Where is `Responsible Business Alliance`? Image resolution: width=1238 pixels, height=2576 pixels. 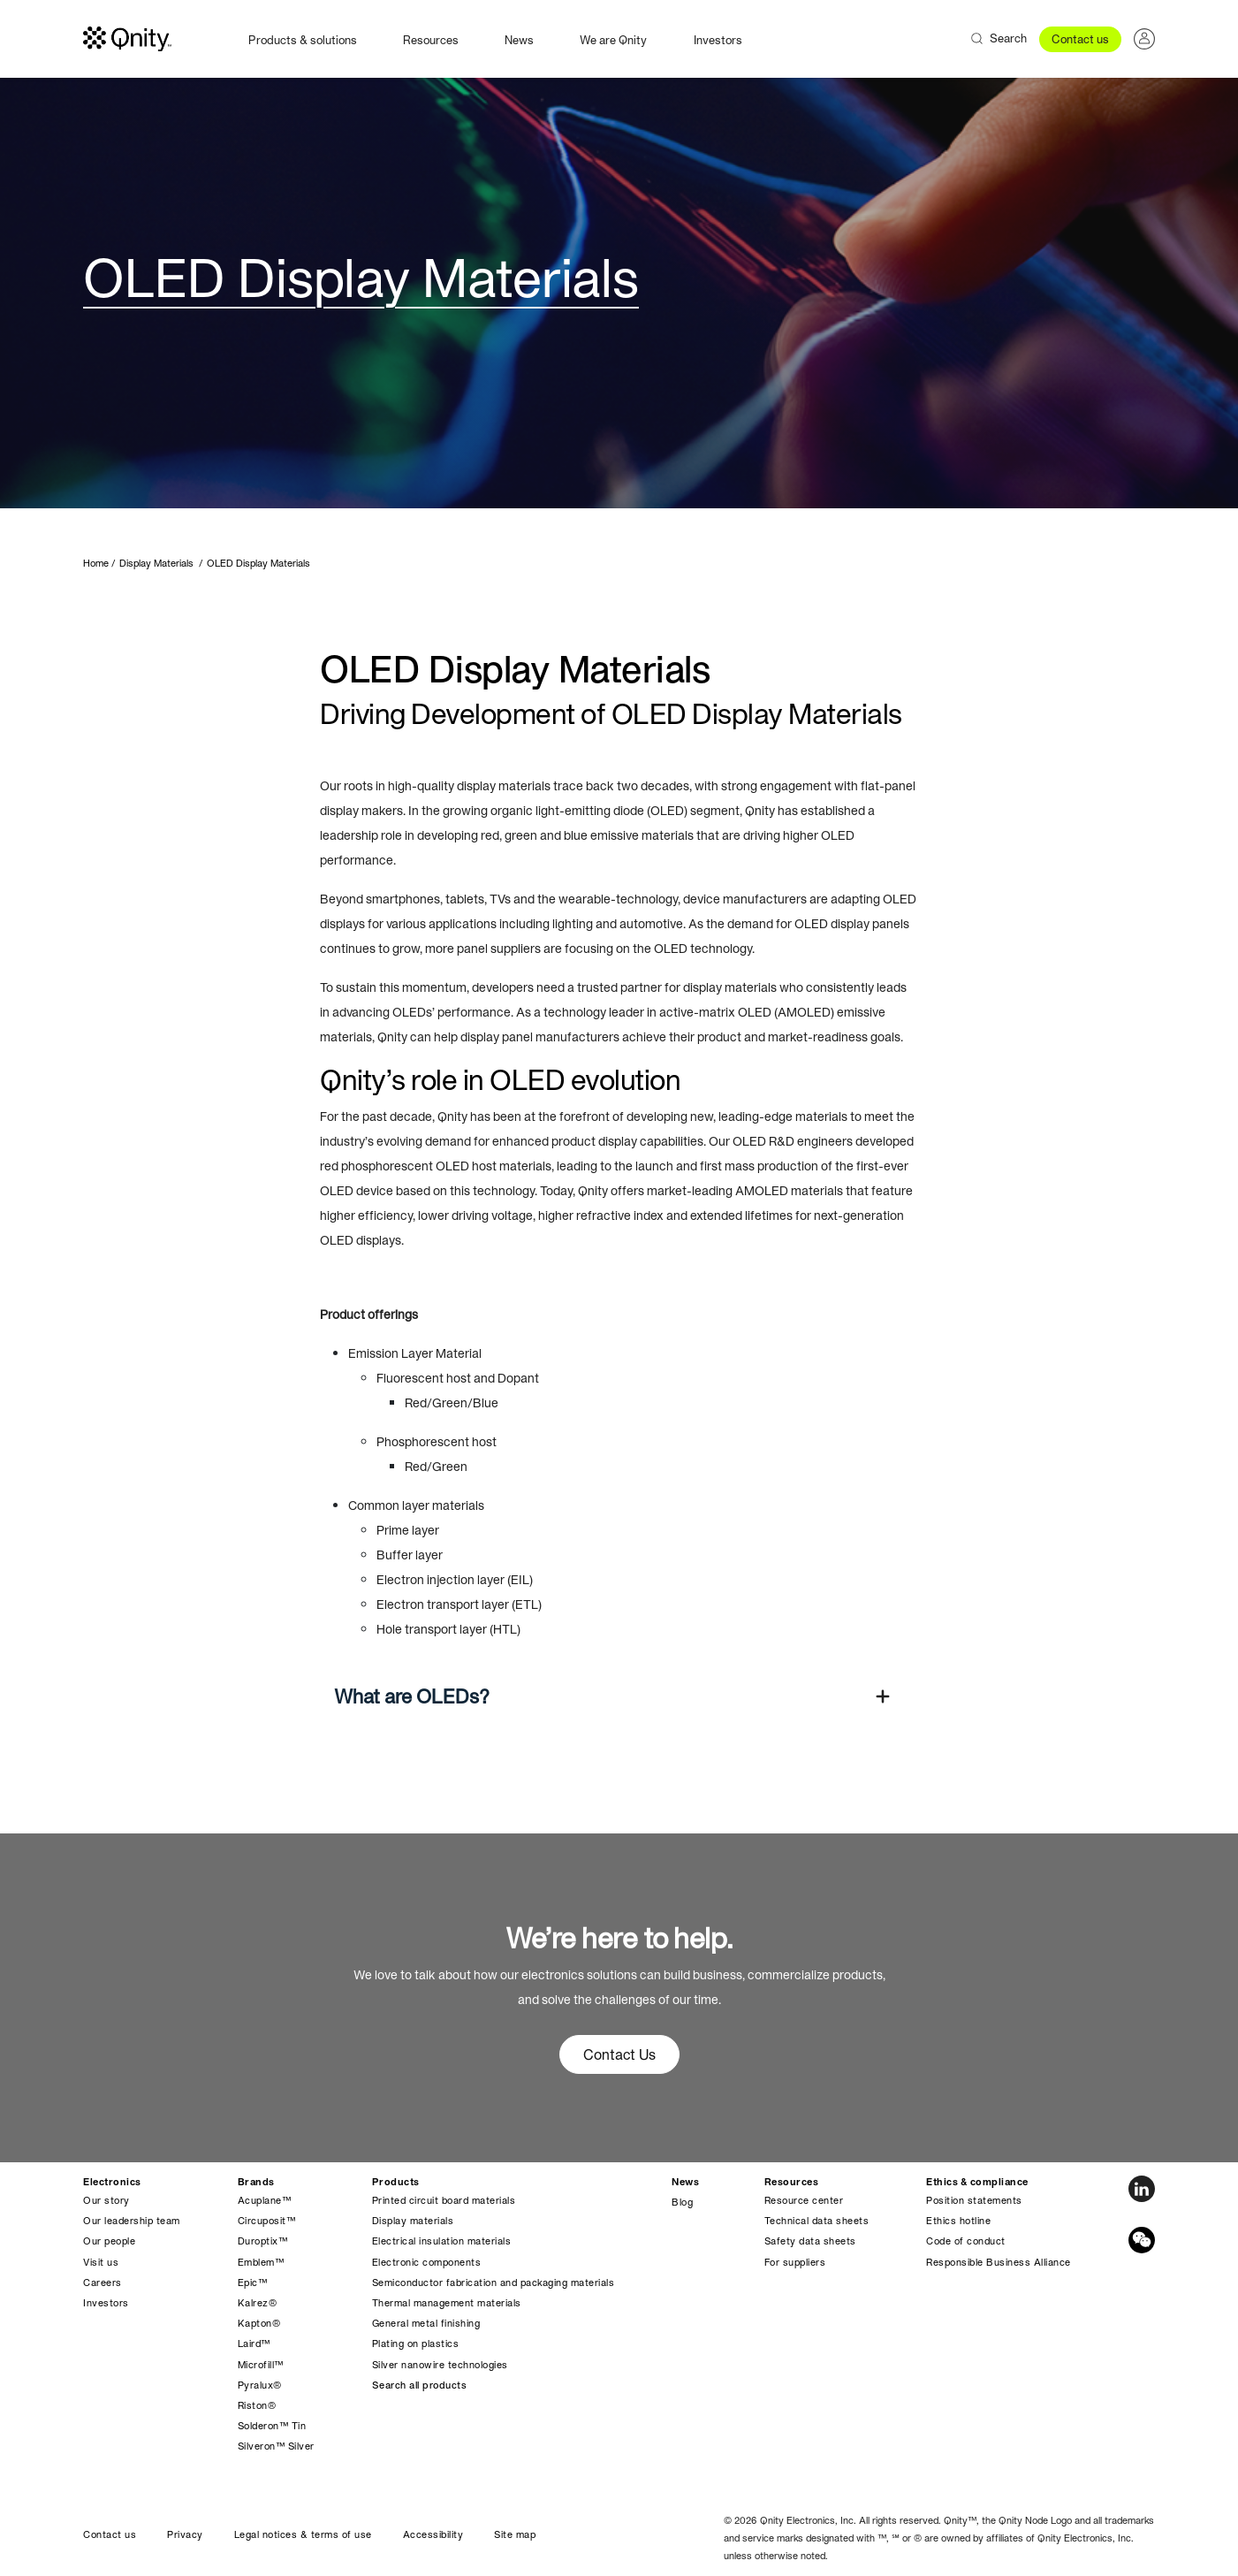 Responsible Business Alliance is located at coordinates (998, 2262).